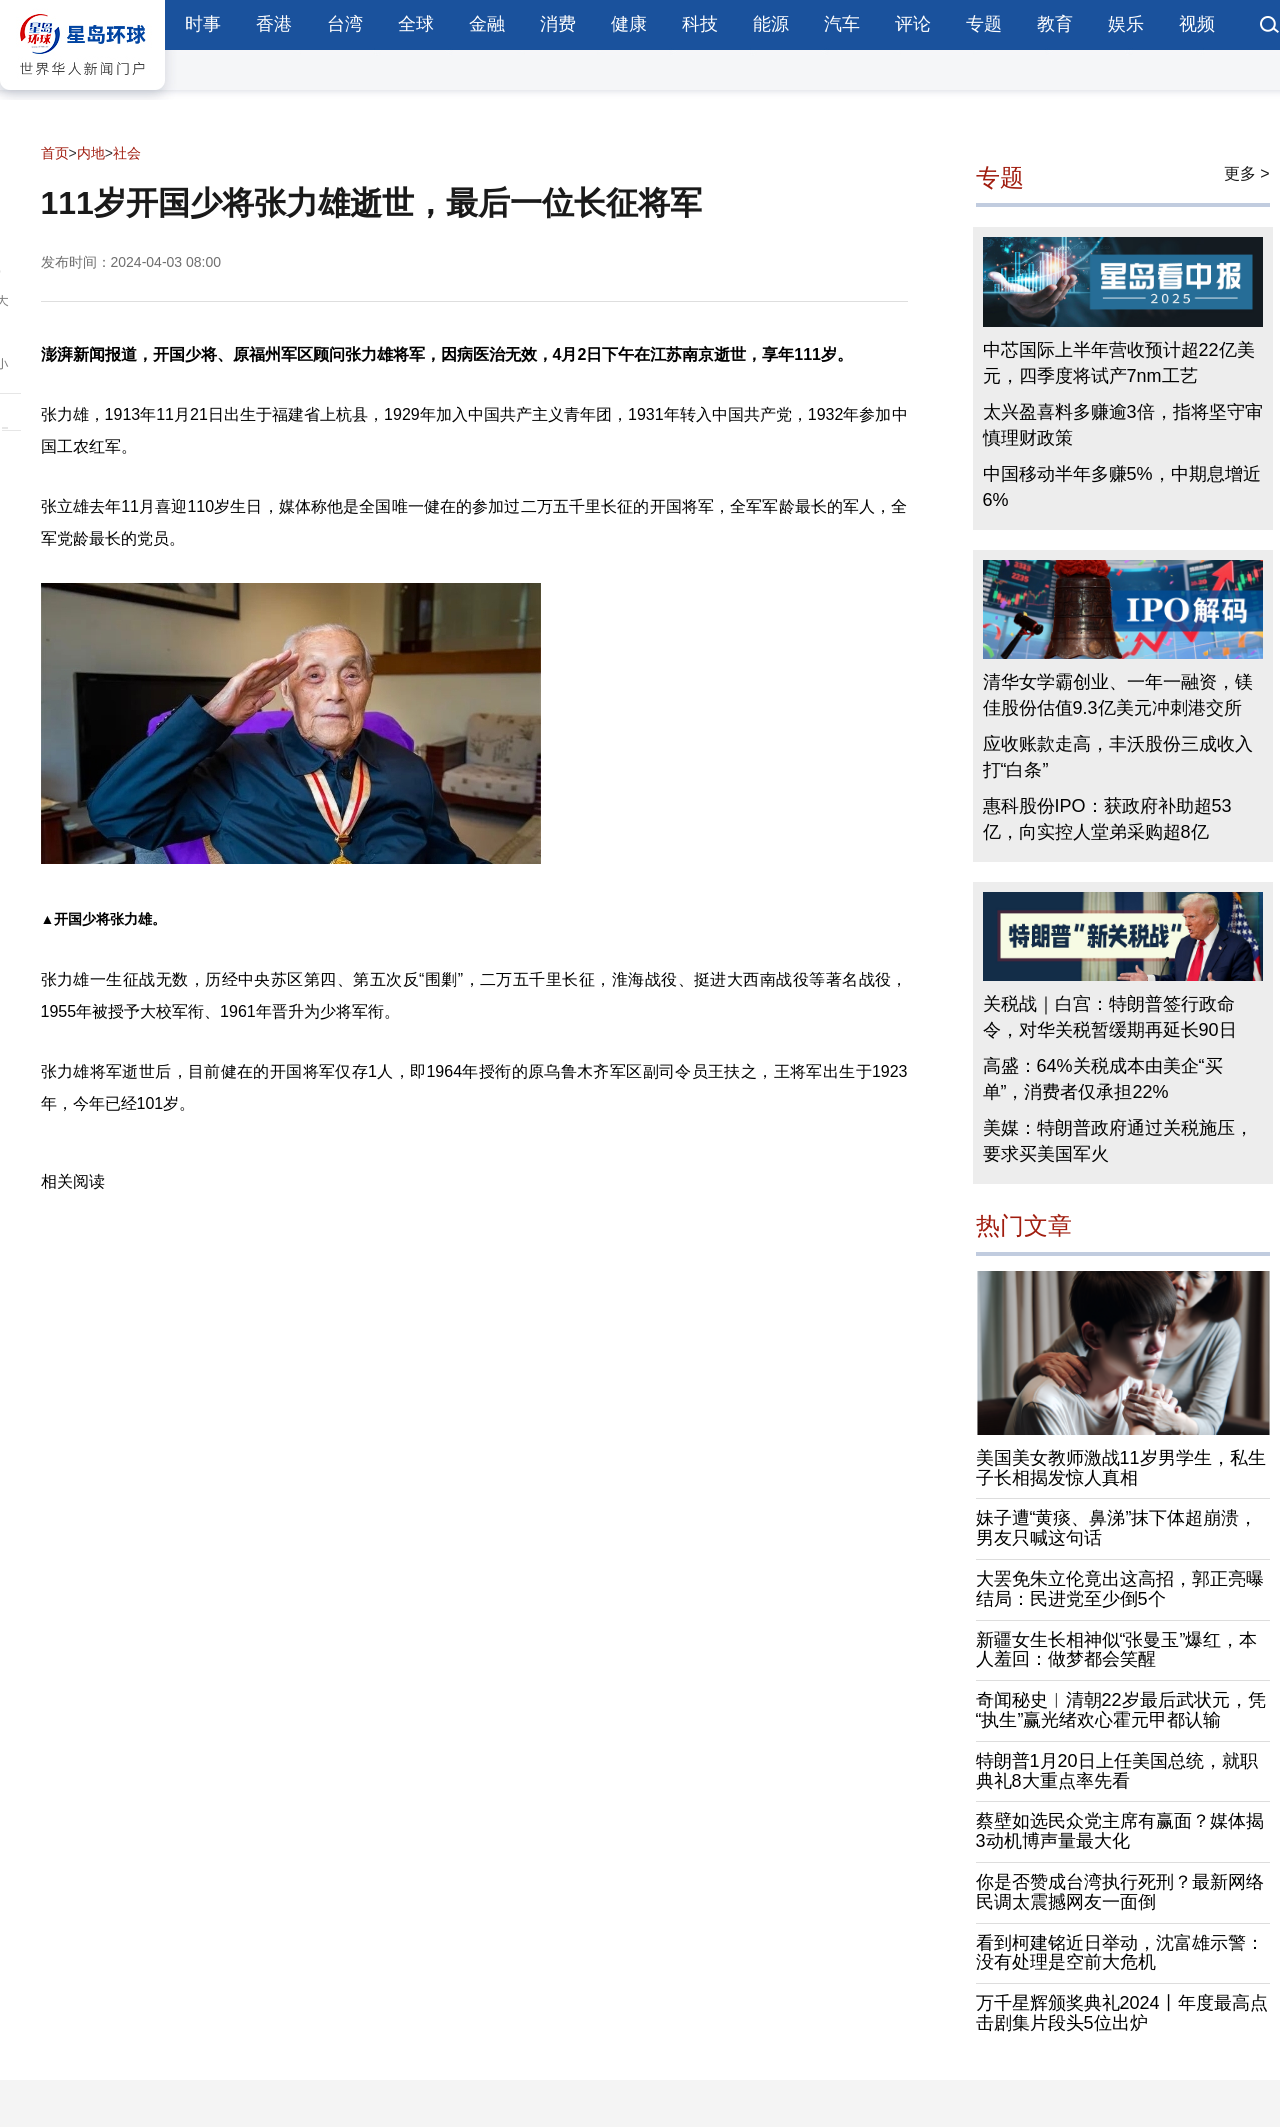  Describe the element at coordinates (1197, 24) in the screenshot. I see `视频` at that location.